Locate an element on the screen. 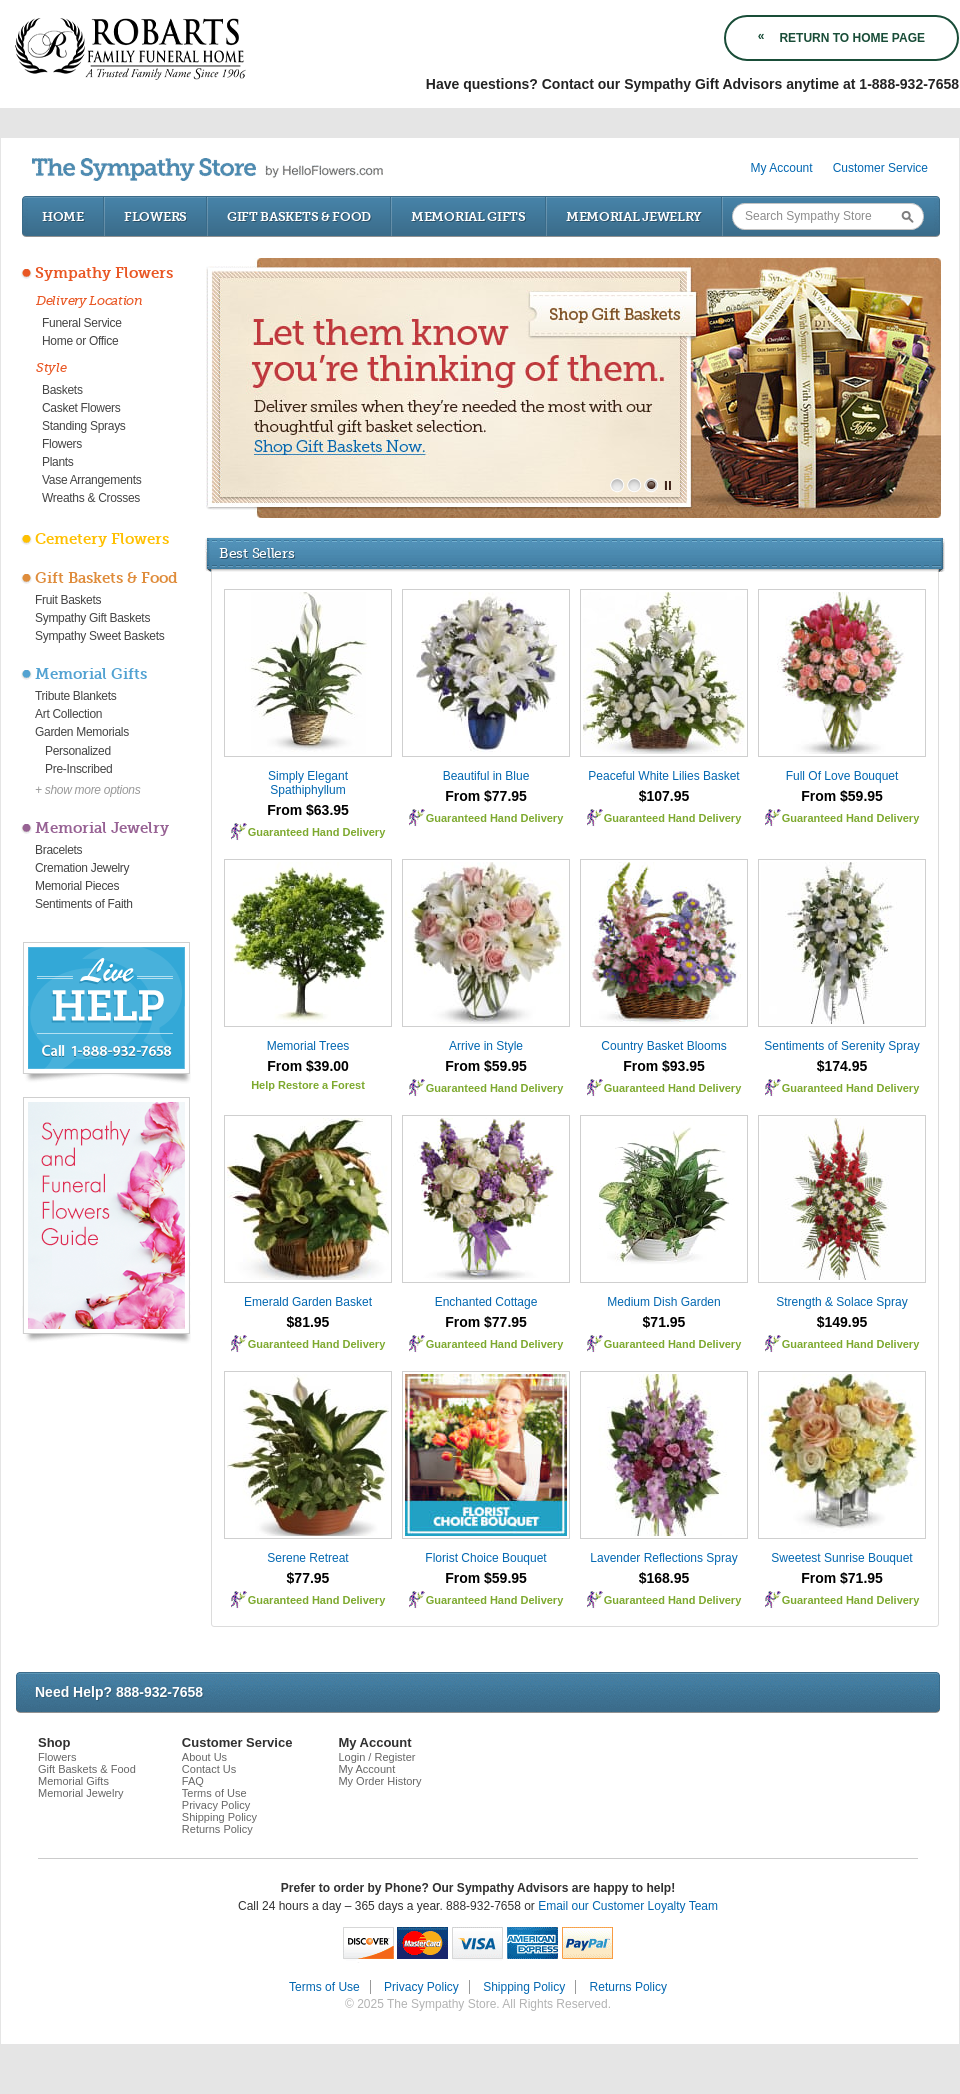  Email our Customer Loyalty Team is located at coordinates (628, 1906).